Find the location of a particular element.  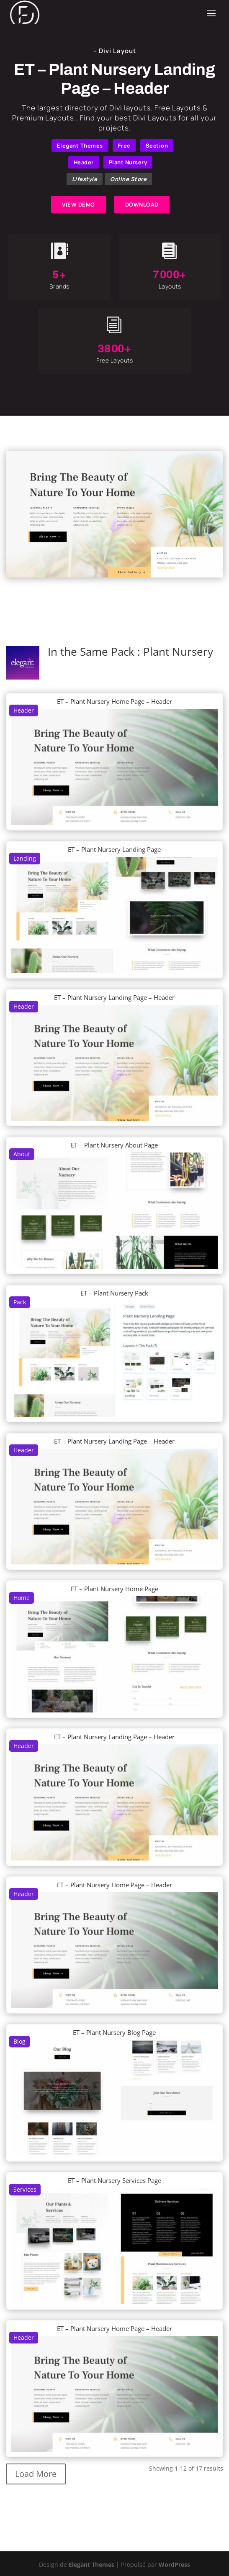

Services is located at coordinates (24, 2189).